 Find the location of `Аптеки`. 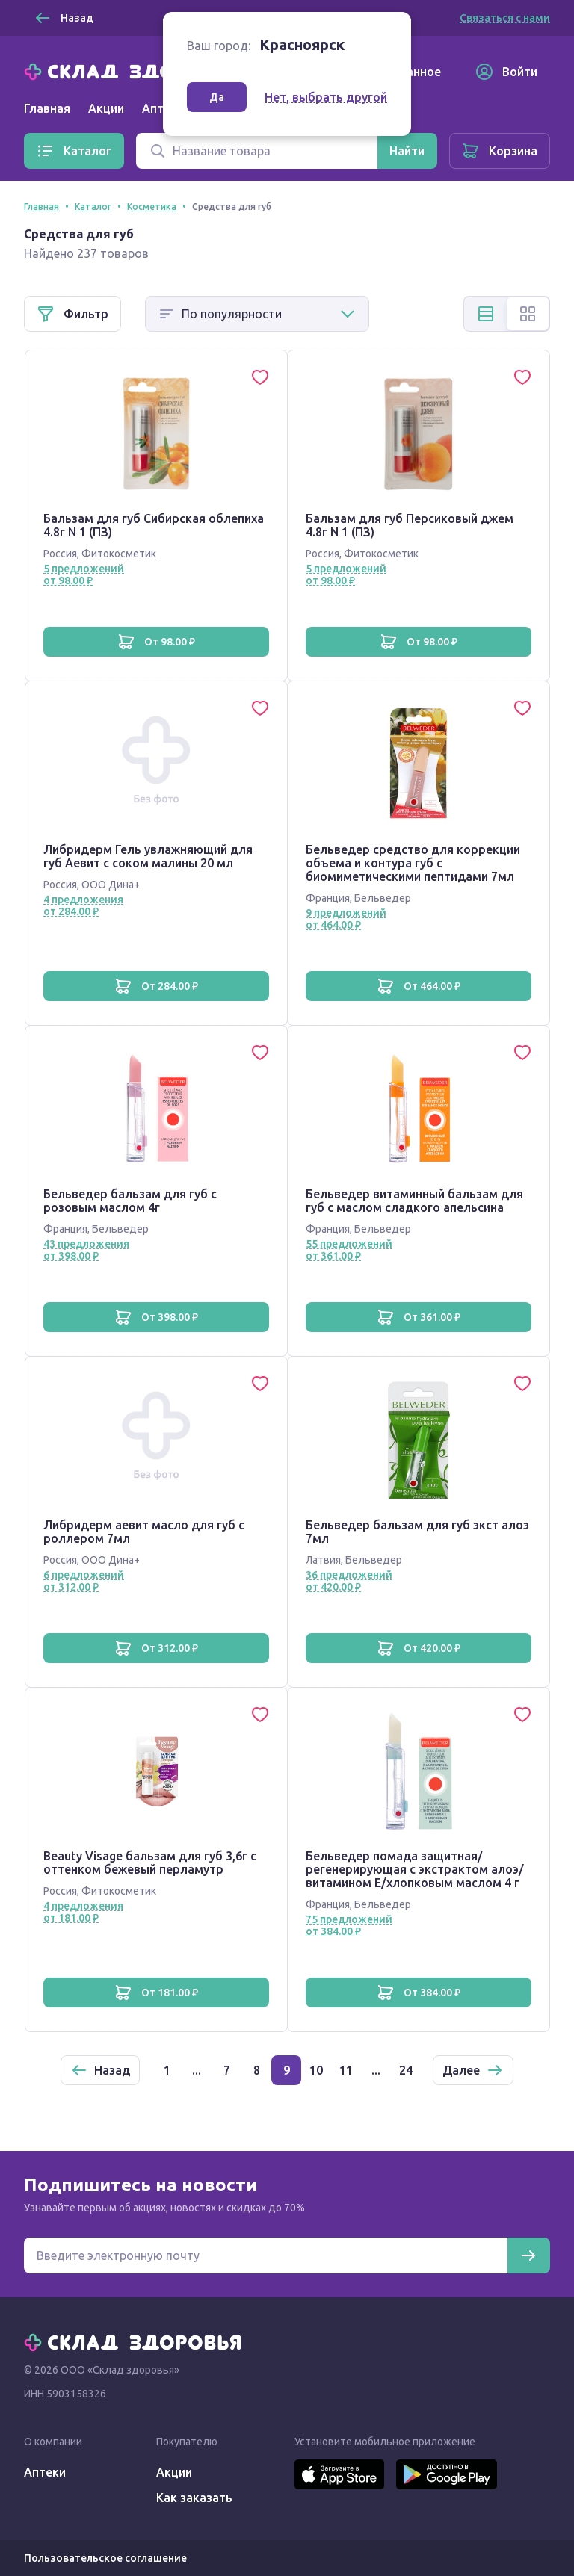

Аптеки is located at coordinates (45, 2472).